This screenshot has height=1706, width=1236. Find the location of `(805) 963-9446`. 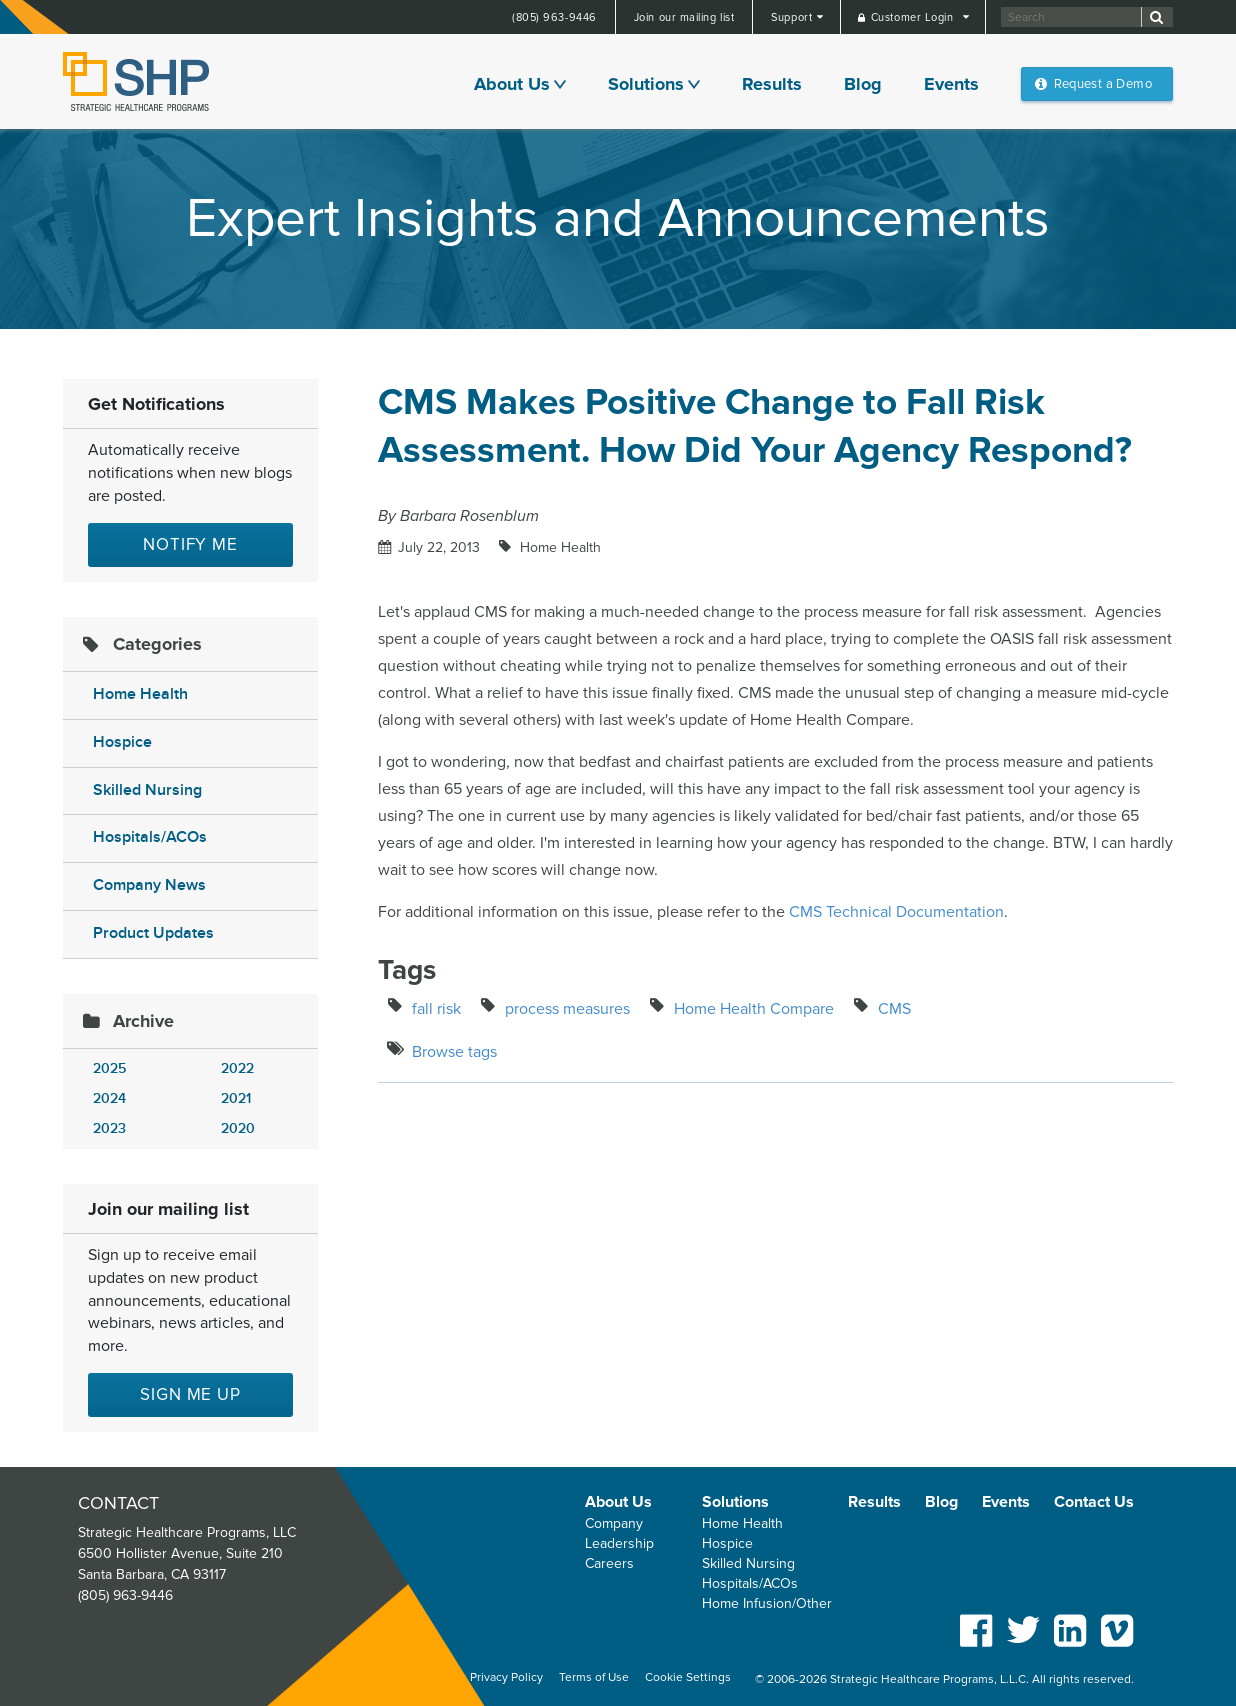

(805) 963-9446 is located at coordinates (554, 17).